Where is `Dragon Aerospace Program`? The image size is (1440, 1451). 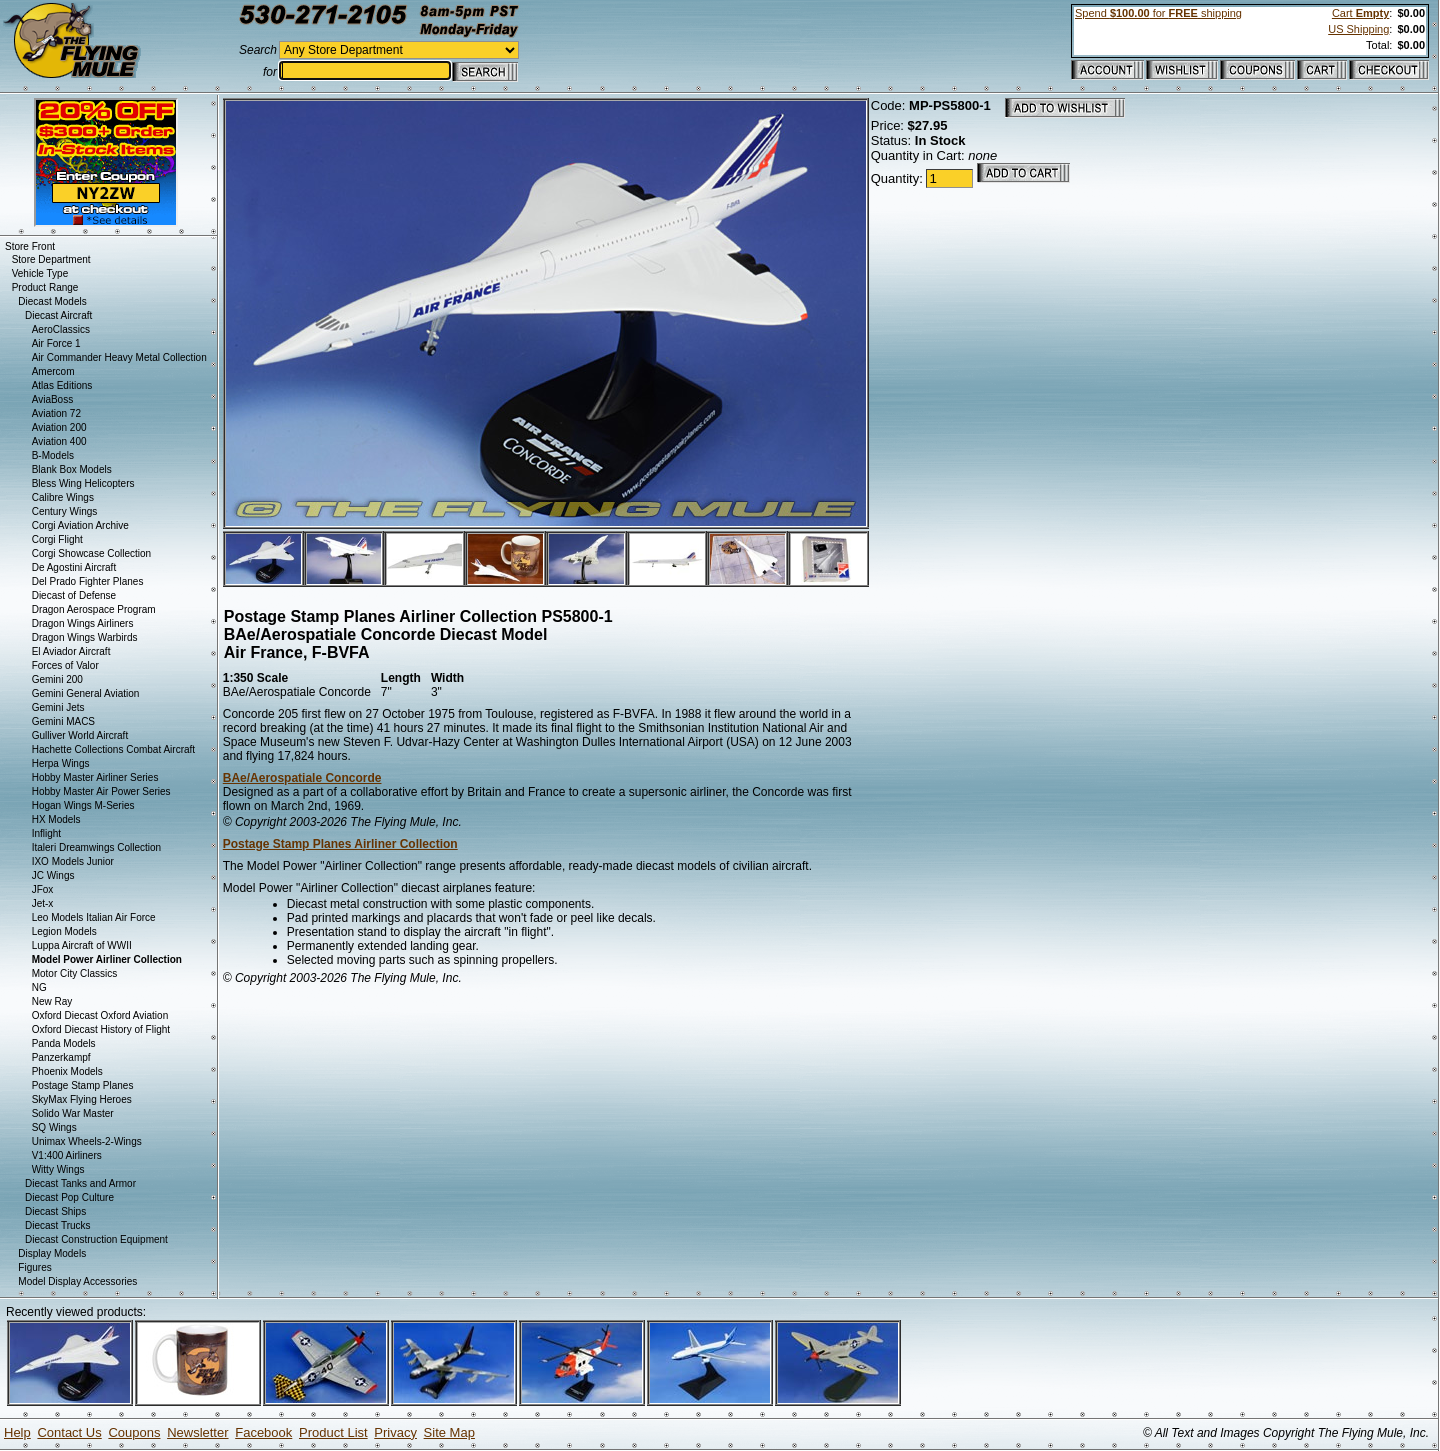
Dragon Aerospace Program is located at coordinates (94, 609).